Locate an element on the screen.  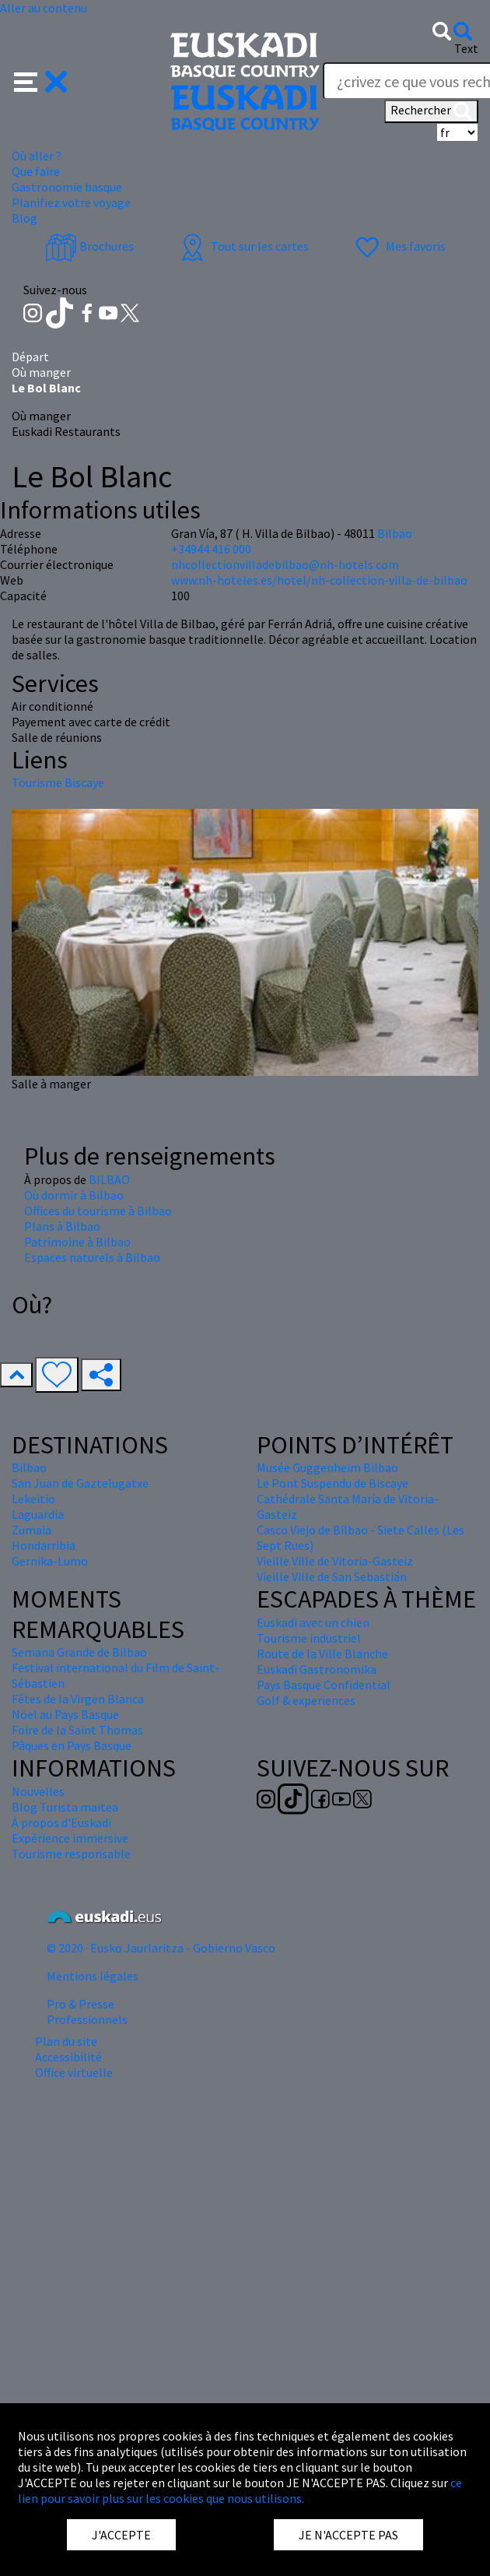
Lekeitio is located at coordinates (33, 1498).